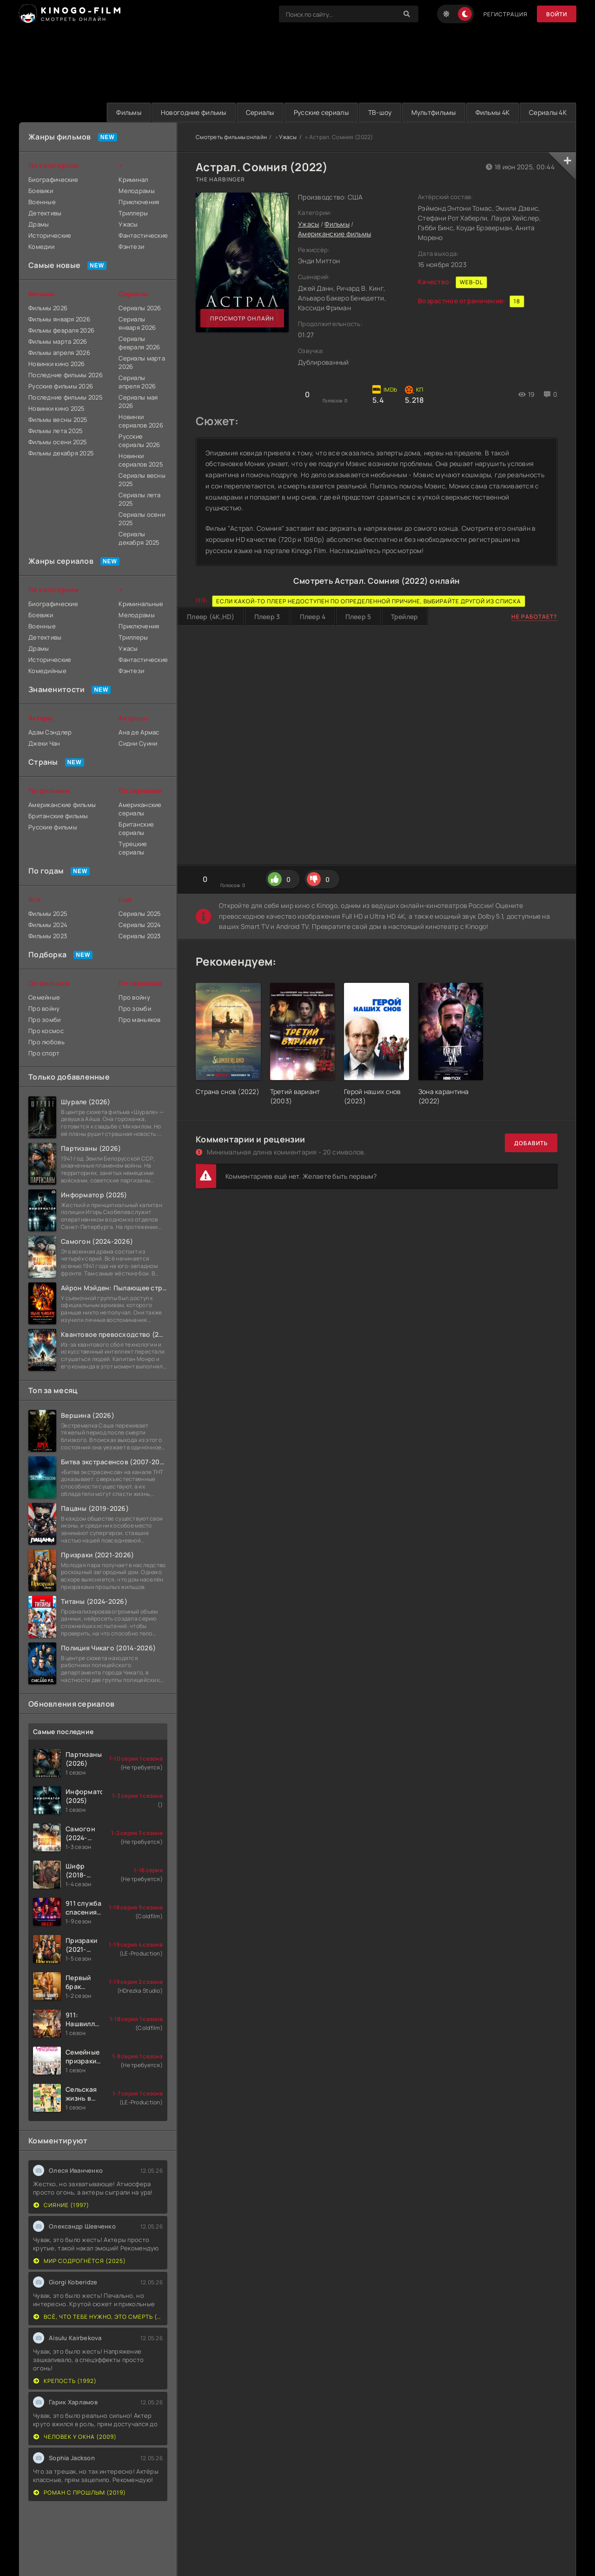  Describe the element at coordinates (321, 112) in the screenshot. I see `Русские сериалы` at that location.